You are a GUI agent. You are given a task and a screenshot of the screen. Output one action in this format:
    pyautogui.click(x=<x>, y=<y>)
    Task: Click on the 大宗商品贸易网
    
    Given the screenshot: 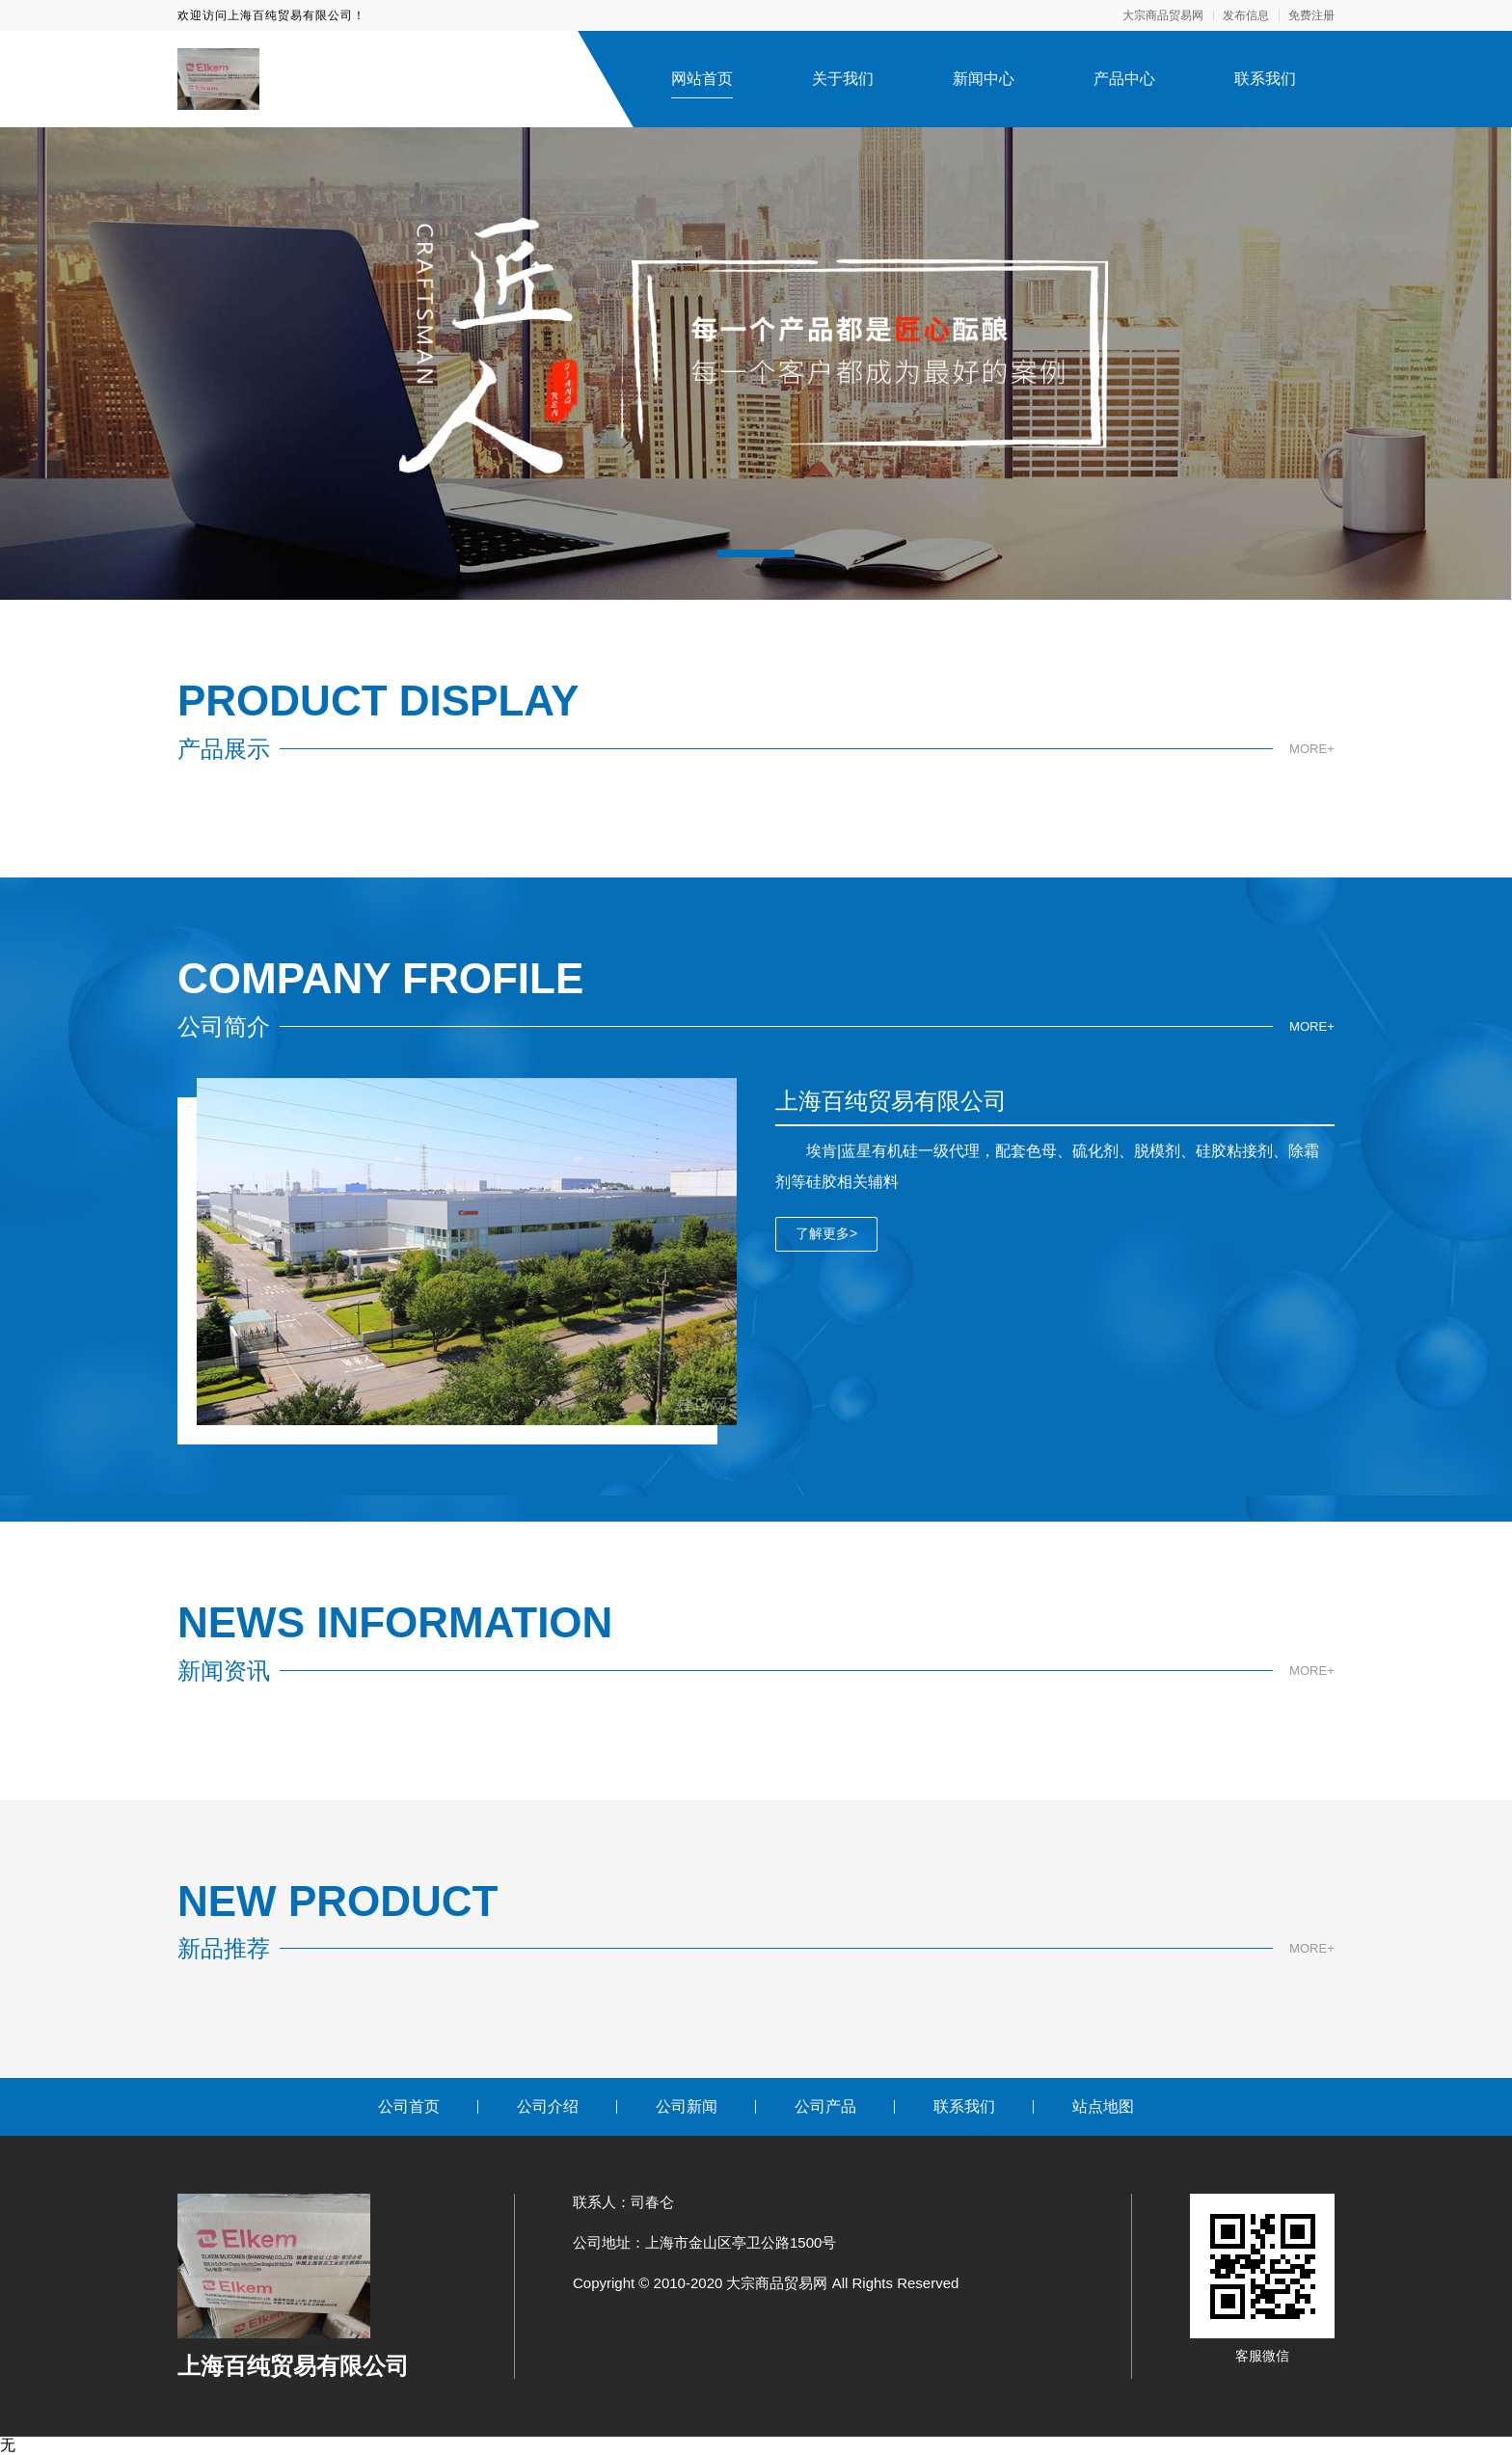 What is the action you would take?
    pyautogui.click(x=1162, y=15)
    